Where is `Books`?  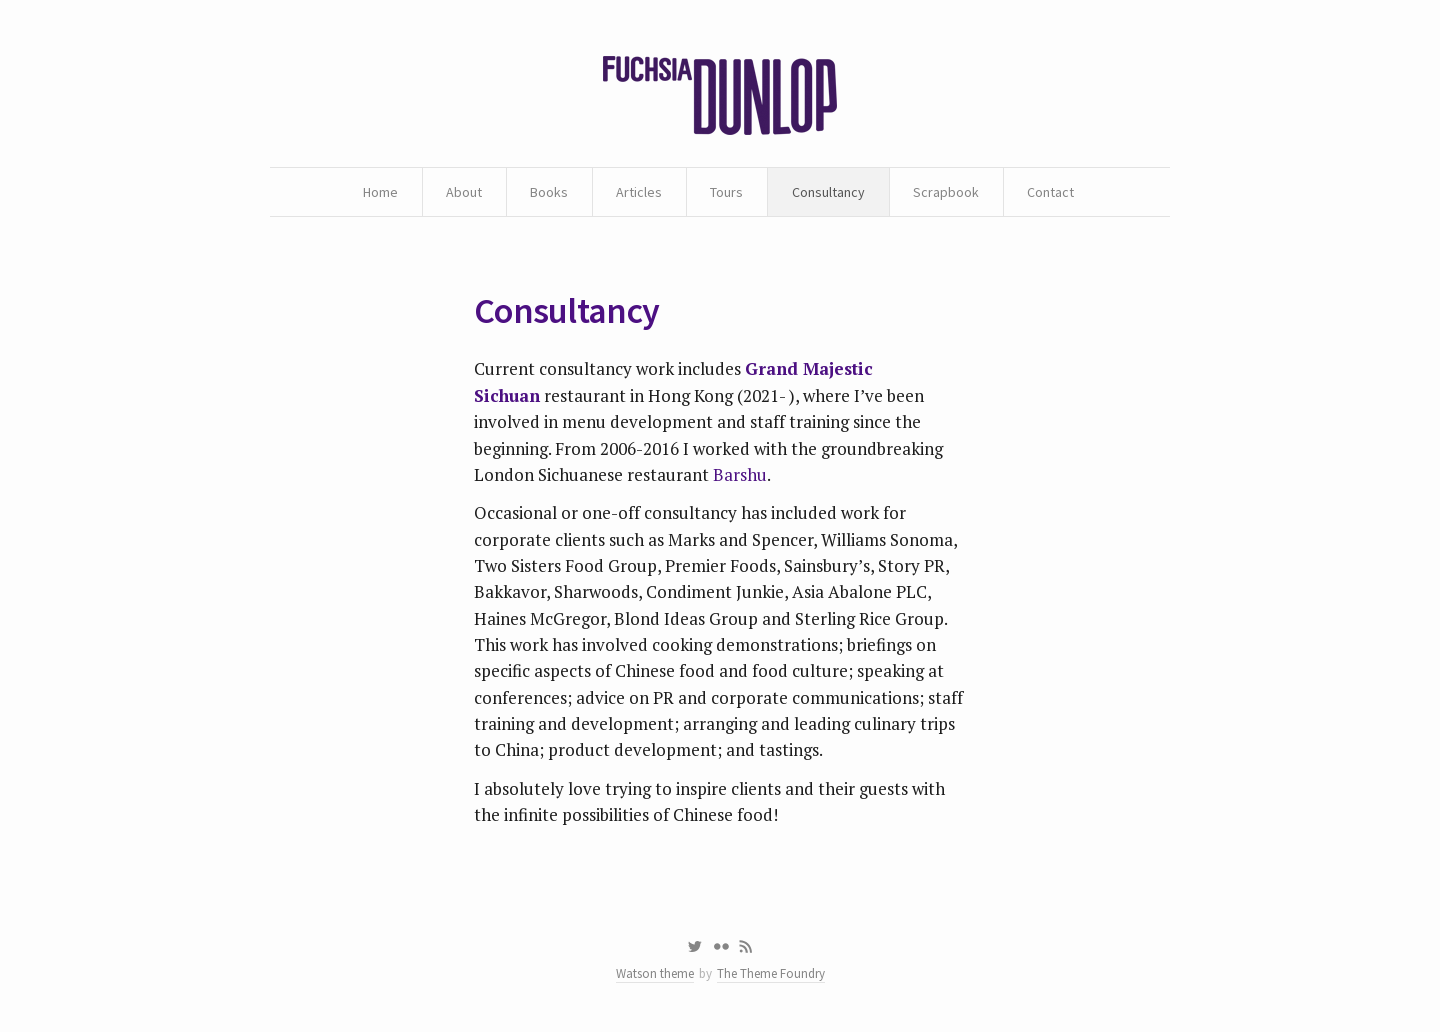
Books is located at coordinates (549, 192).